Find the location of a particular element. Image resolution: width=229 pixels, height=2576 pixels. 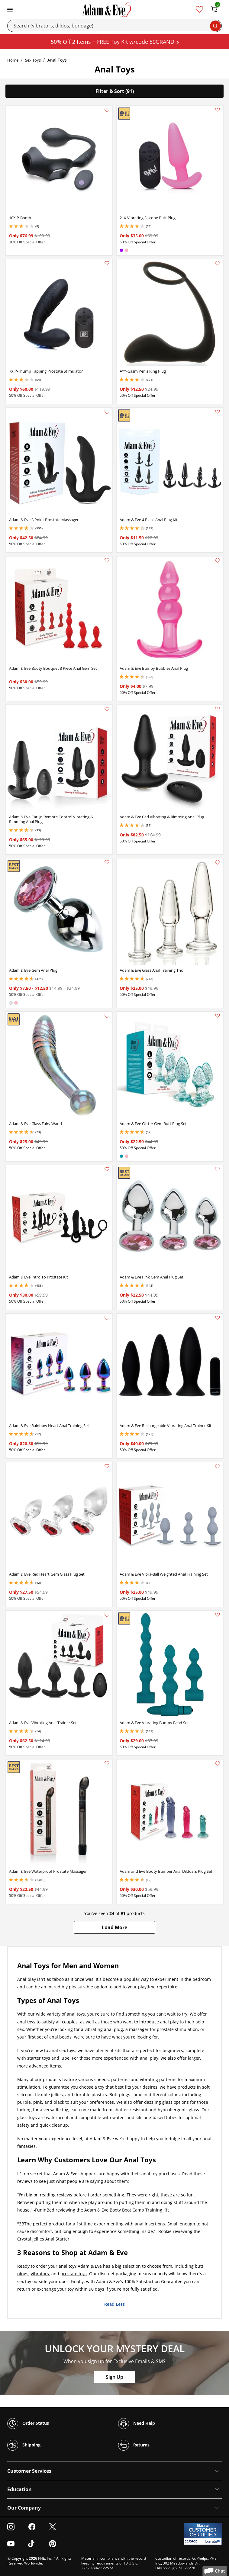

Returns is located at coordinates (134, 2445).